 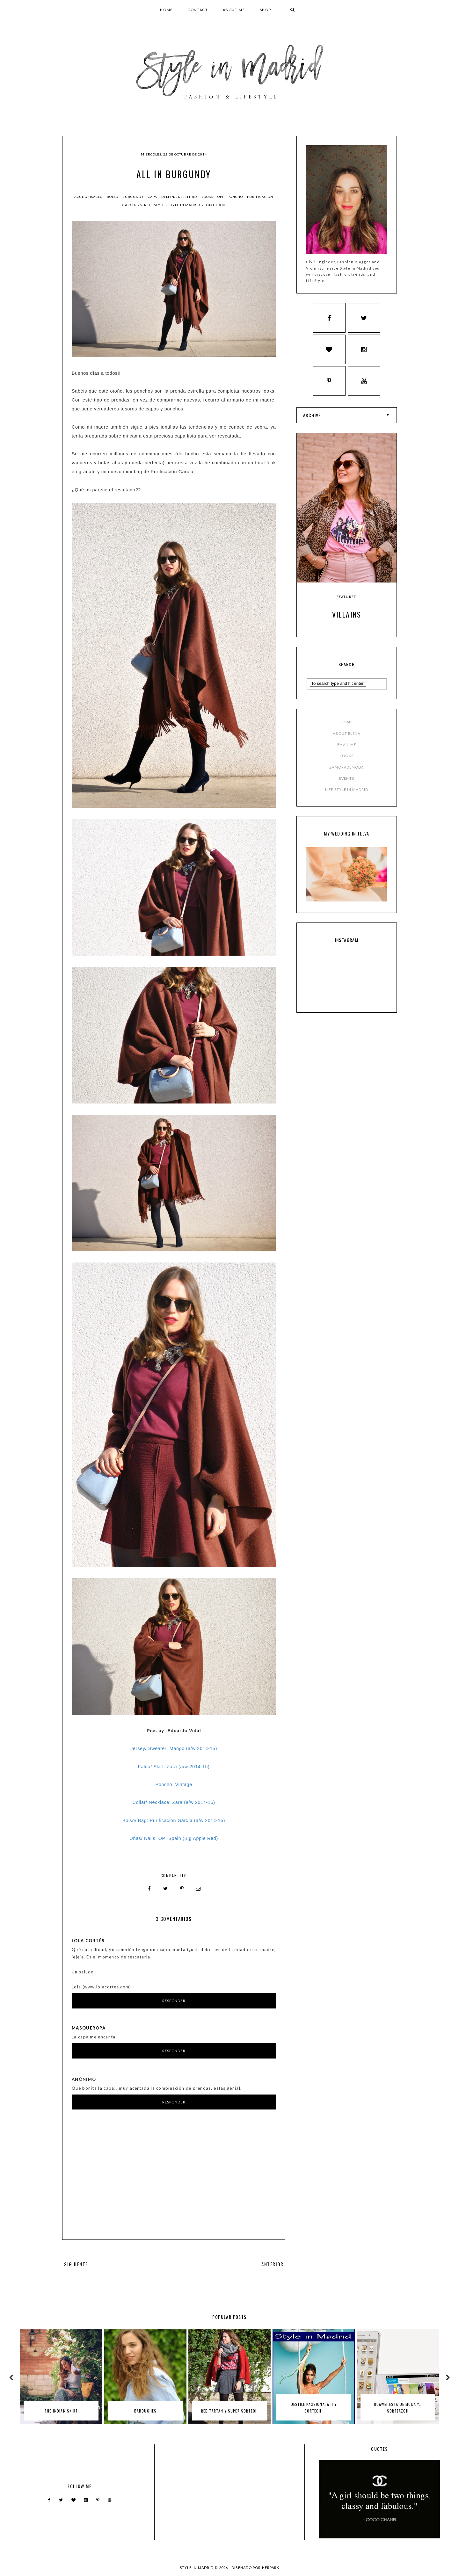 What do you see at coordinates (236, 197) in the screenshot?
I see `poncho` at bounding box center [236, 197].